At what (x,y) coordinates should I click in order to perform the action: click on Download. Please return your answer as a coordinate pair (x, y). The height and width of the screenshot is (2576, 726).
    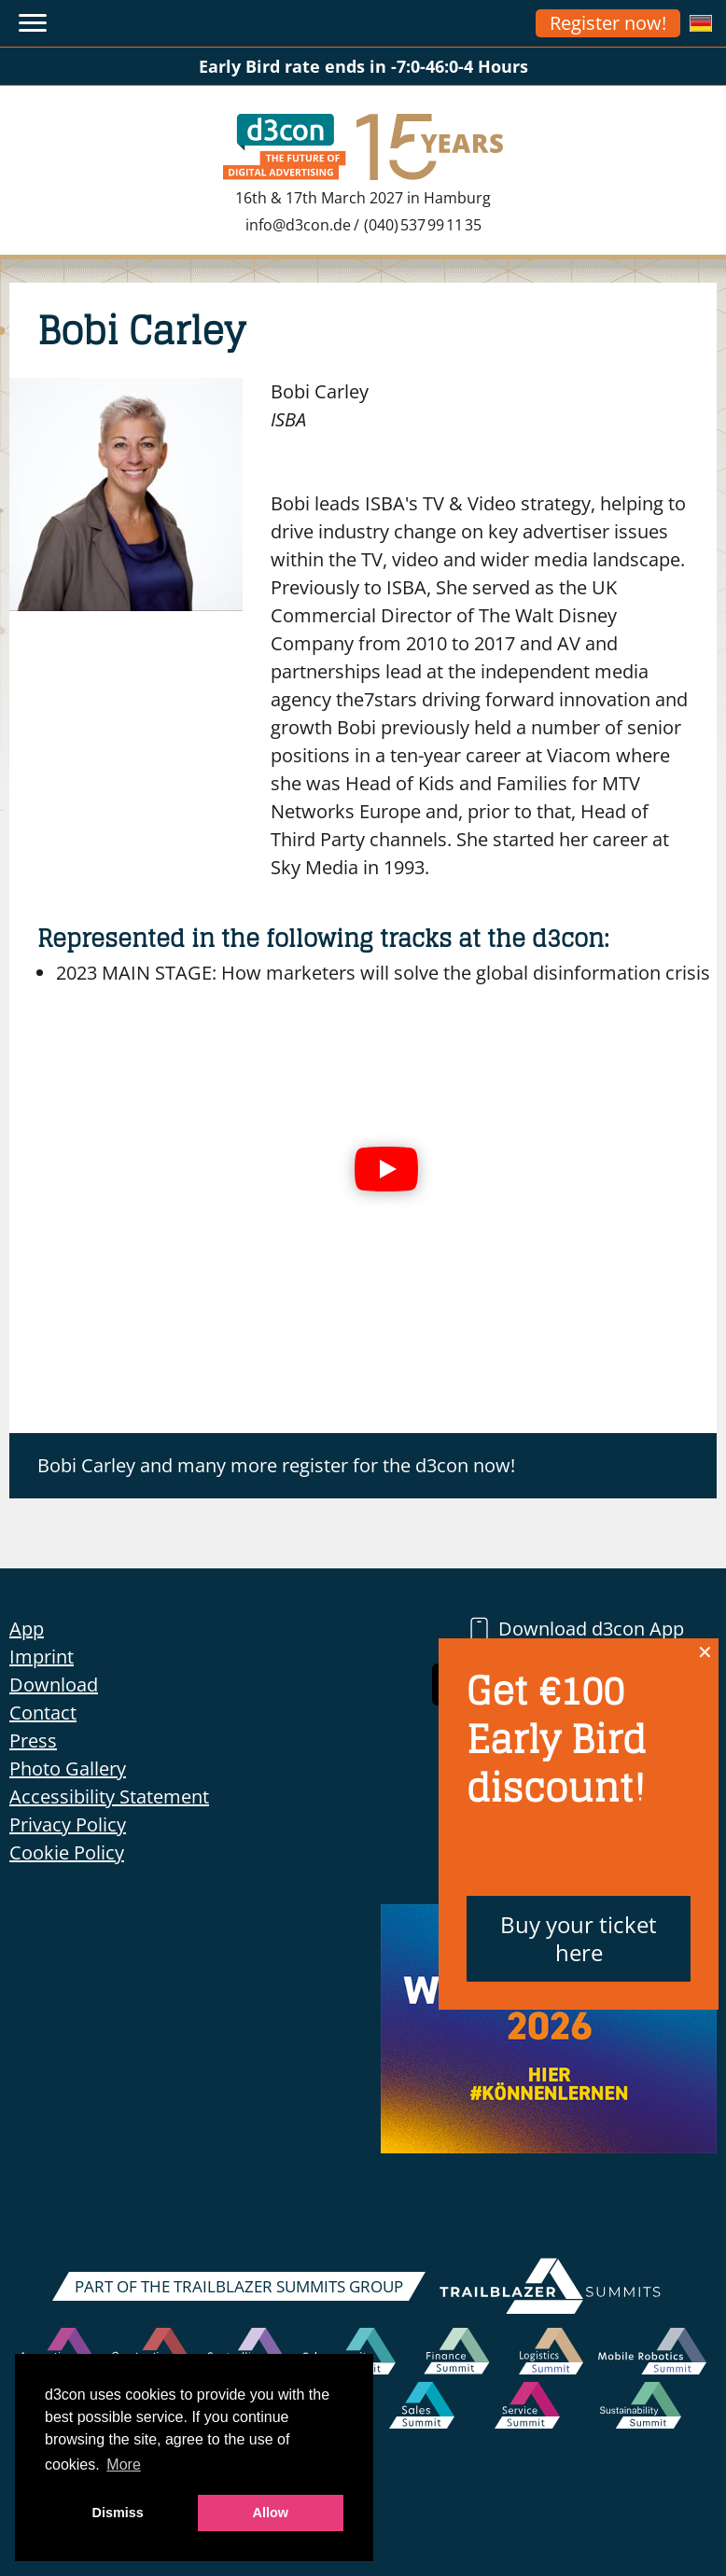
    Looking at the image, I should click on (53, 1684).